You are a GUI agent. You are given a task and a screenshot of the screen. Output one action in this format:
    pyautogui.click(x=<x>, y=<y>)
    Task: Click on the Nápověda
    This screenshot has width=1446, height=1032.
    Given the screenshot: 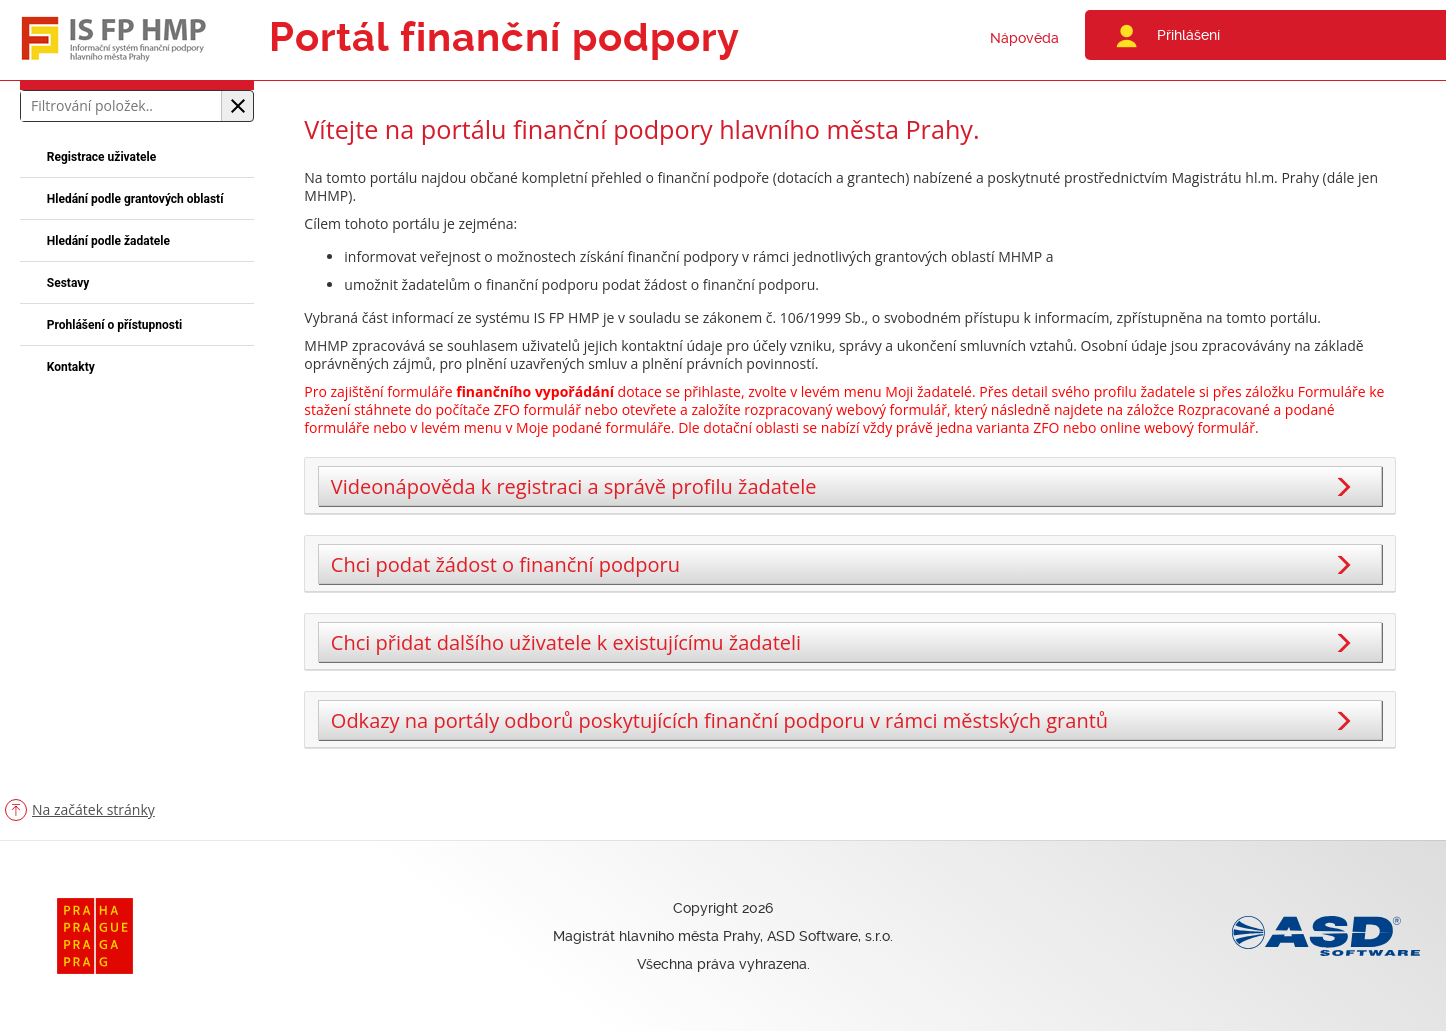 What is the action you would take?
    pyautogui.click(x=1024, y=38)
    